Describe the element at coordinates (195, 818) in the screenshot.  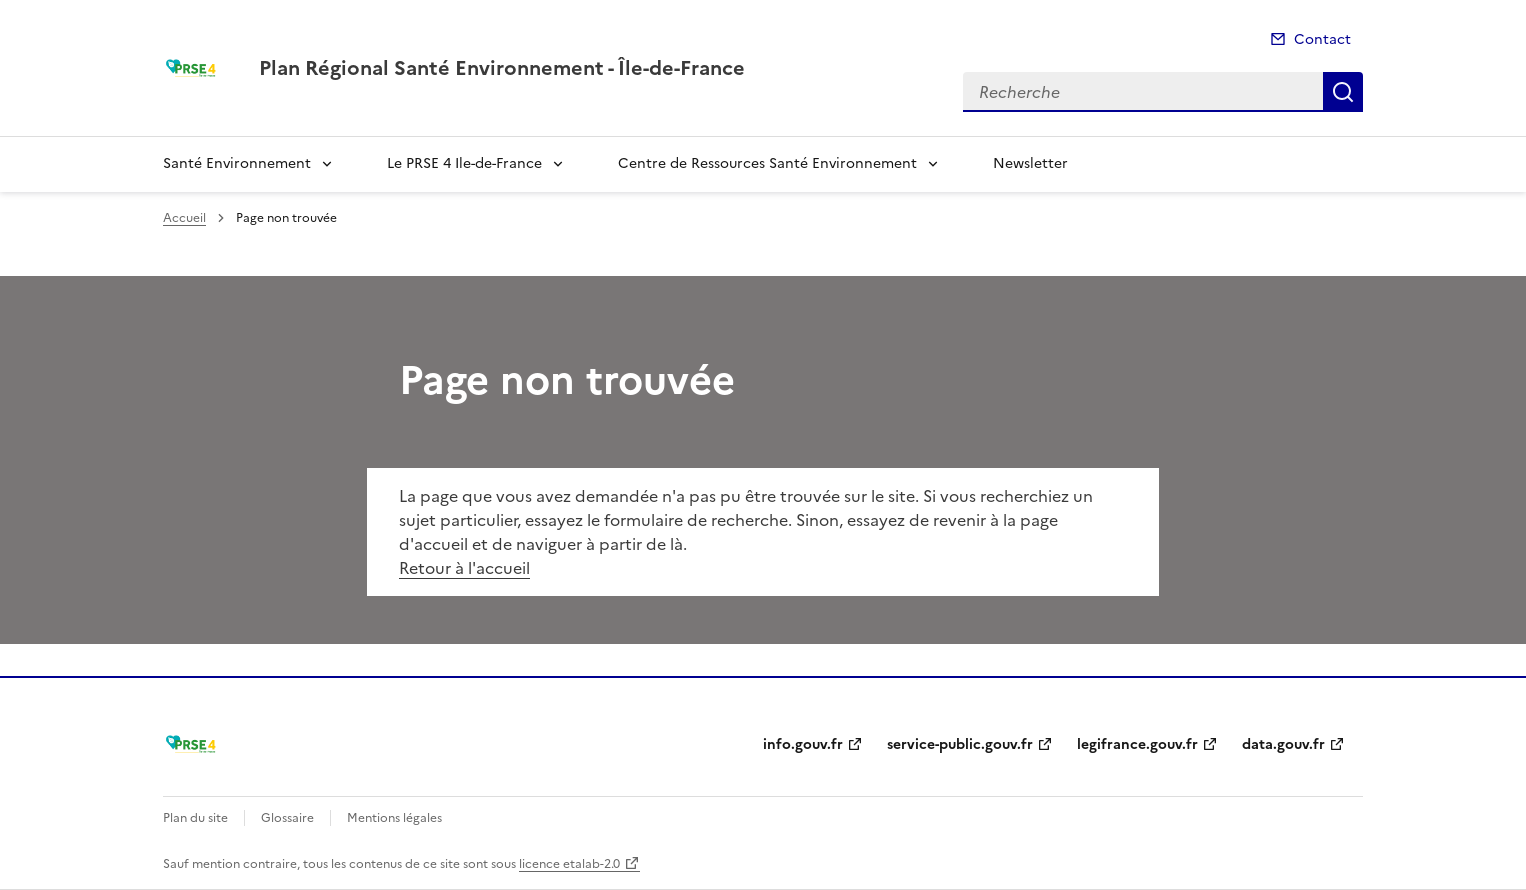
I see `Plan du site` at that location.